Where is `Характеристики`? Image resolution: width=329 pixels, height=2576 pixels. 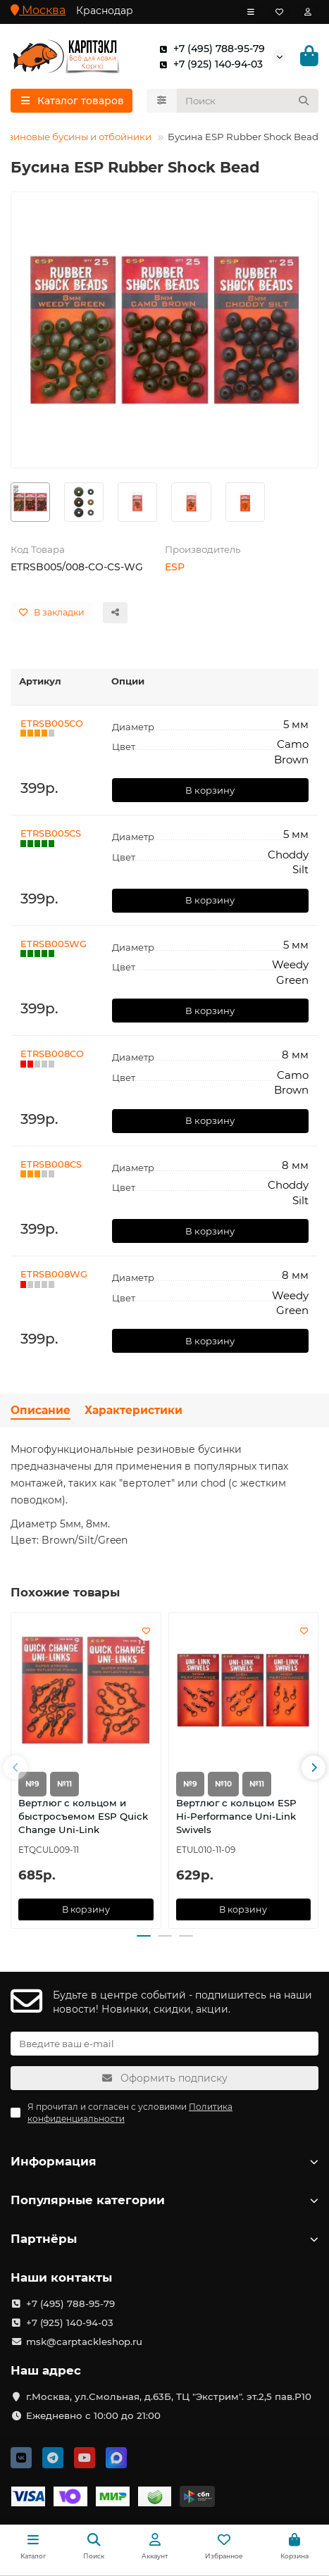
Характеристики is located at coordinates (133, 1410).